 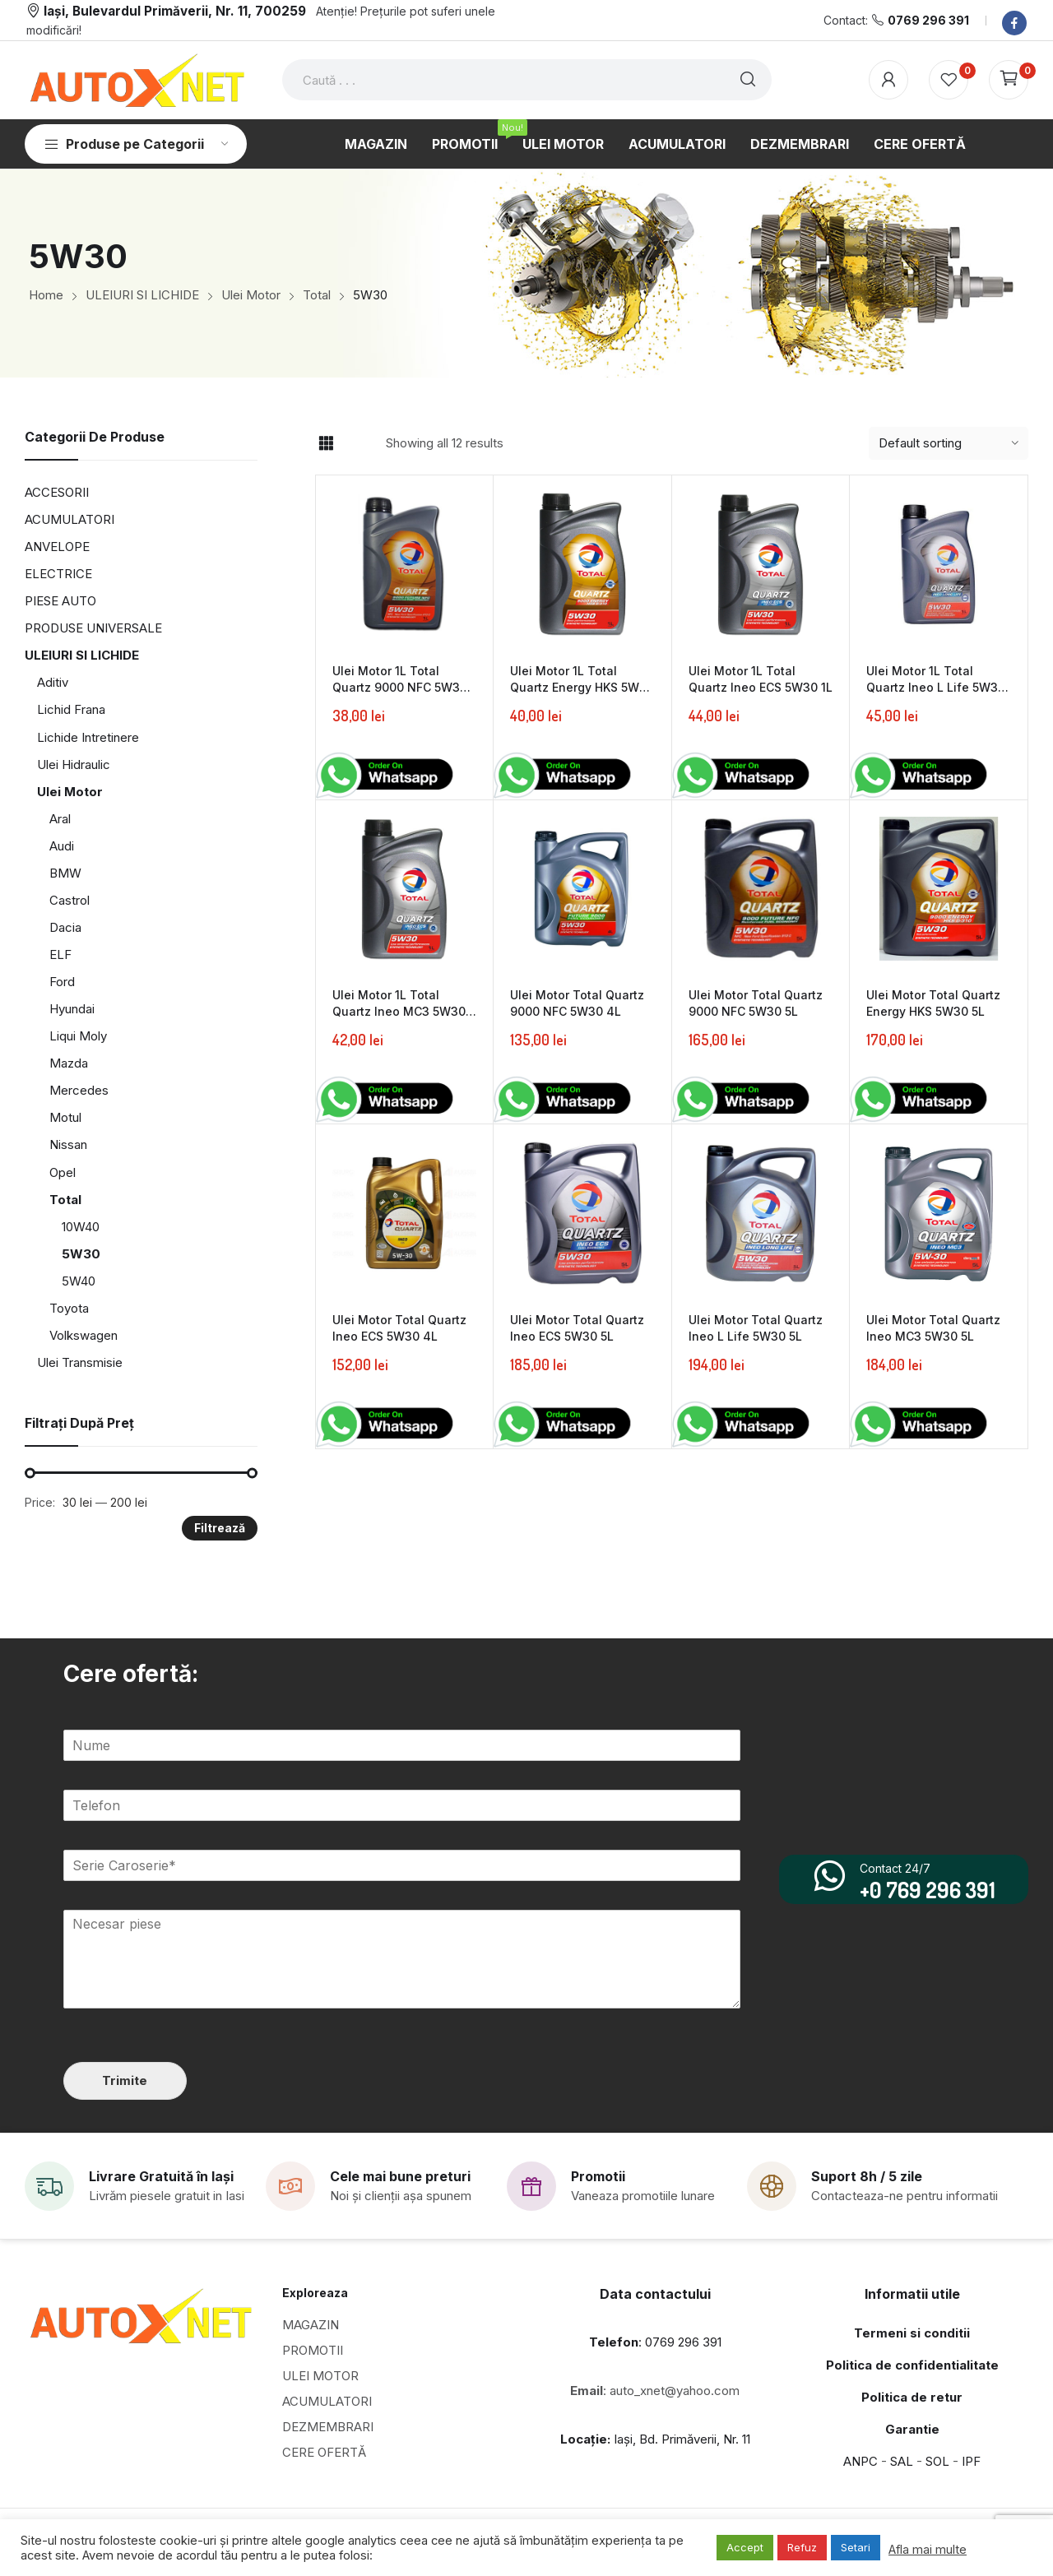 I want to click on Aditiv, so click(x=52, y=682).